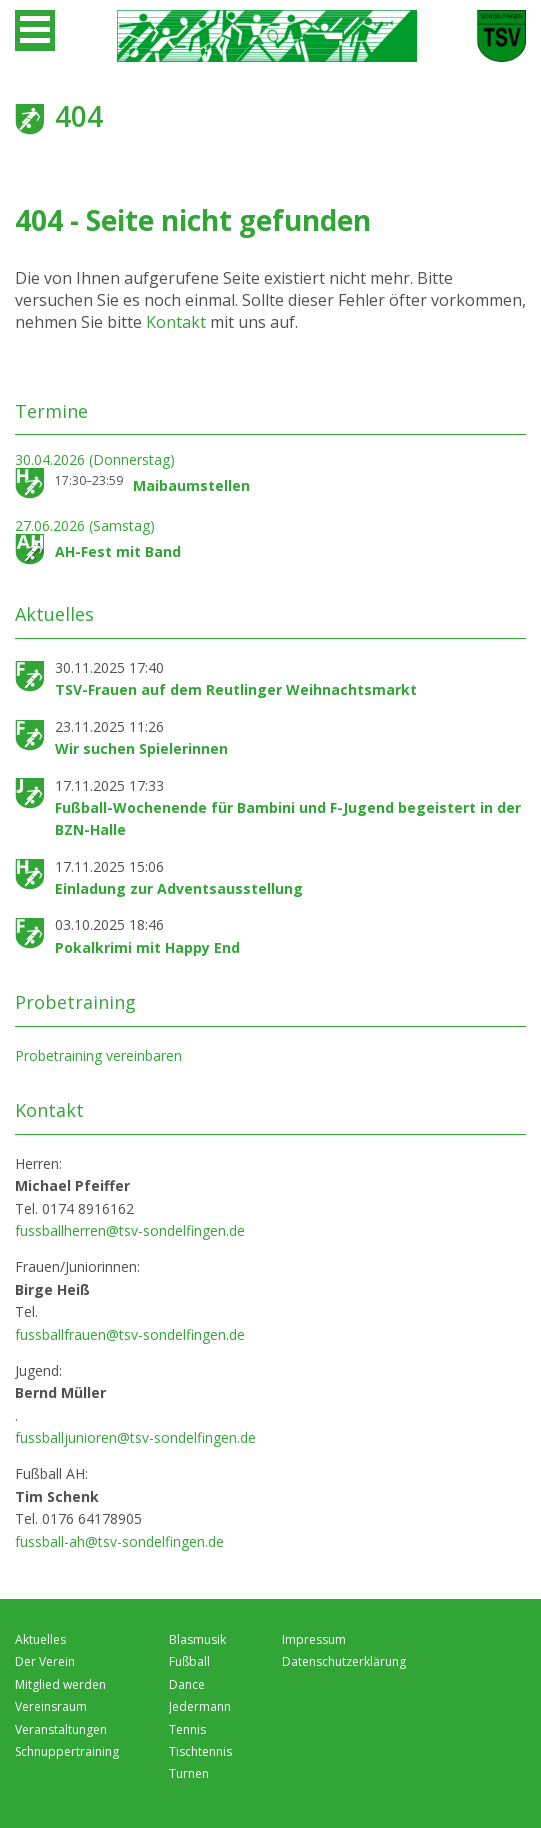 The height and width of the screenshot is (1828, 541). What do you see at coordinates (178, 322) in the screenshot?
I see `Kontakt` at bounding box center [178, 322].